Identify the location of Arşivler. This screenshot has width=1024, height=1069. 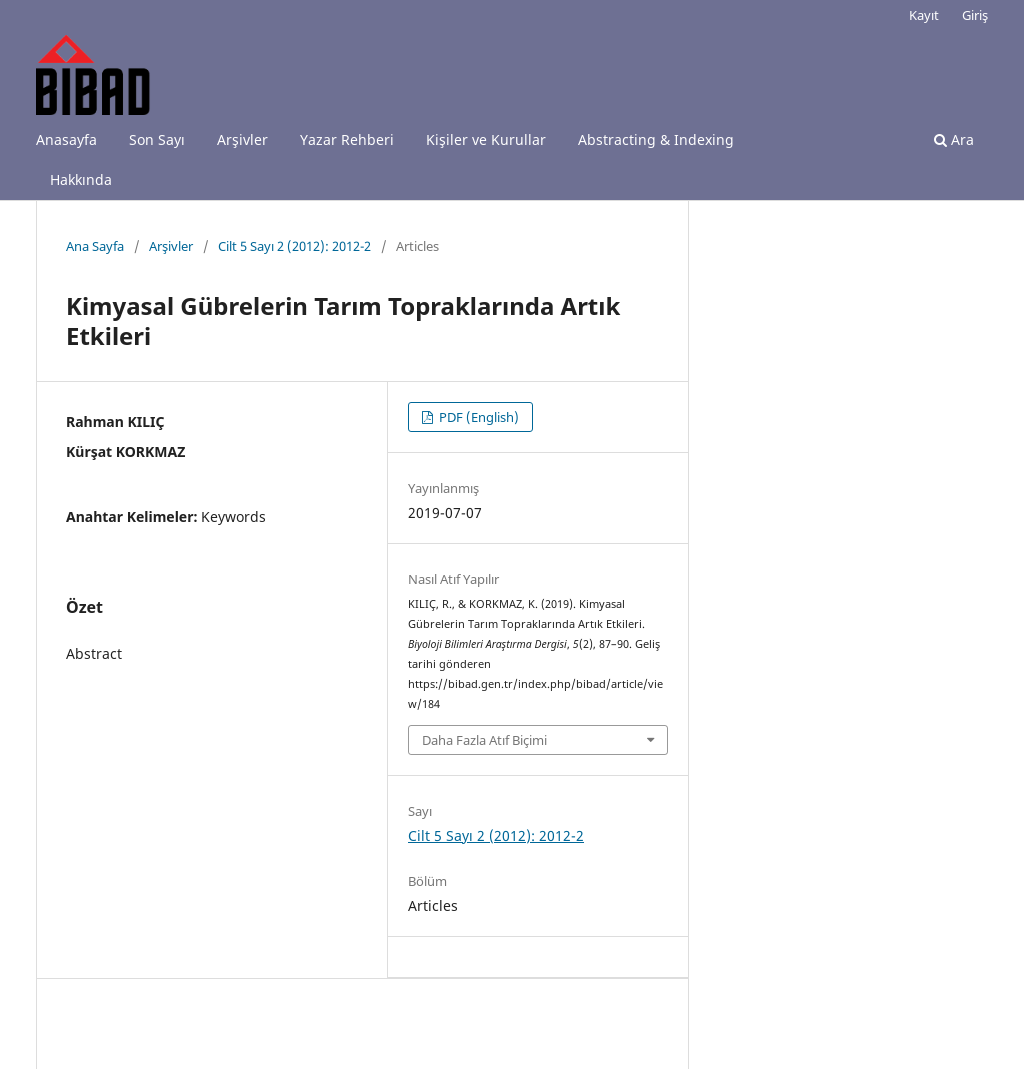
(242, 139).